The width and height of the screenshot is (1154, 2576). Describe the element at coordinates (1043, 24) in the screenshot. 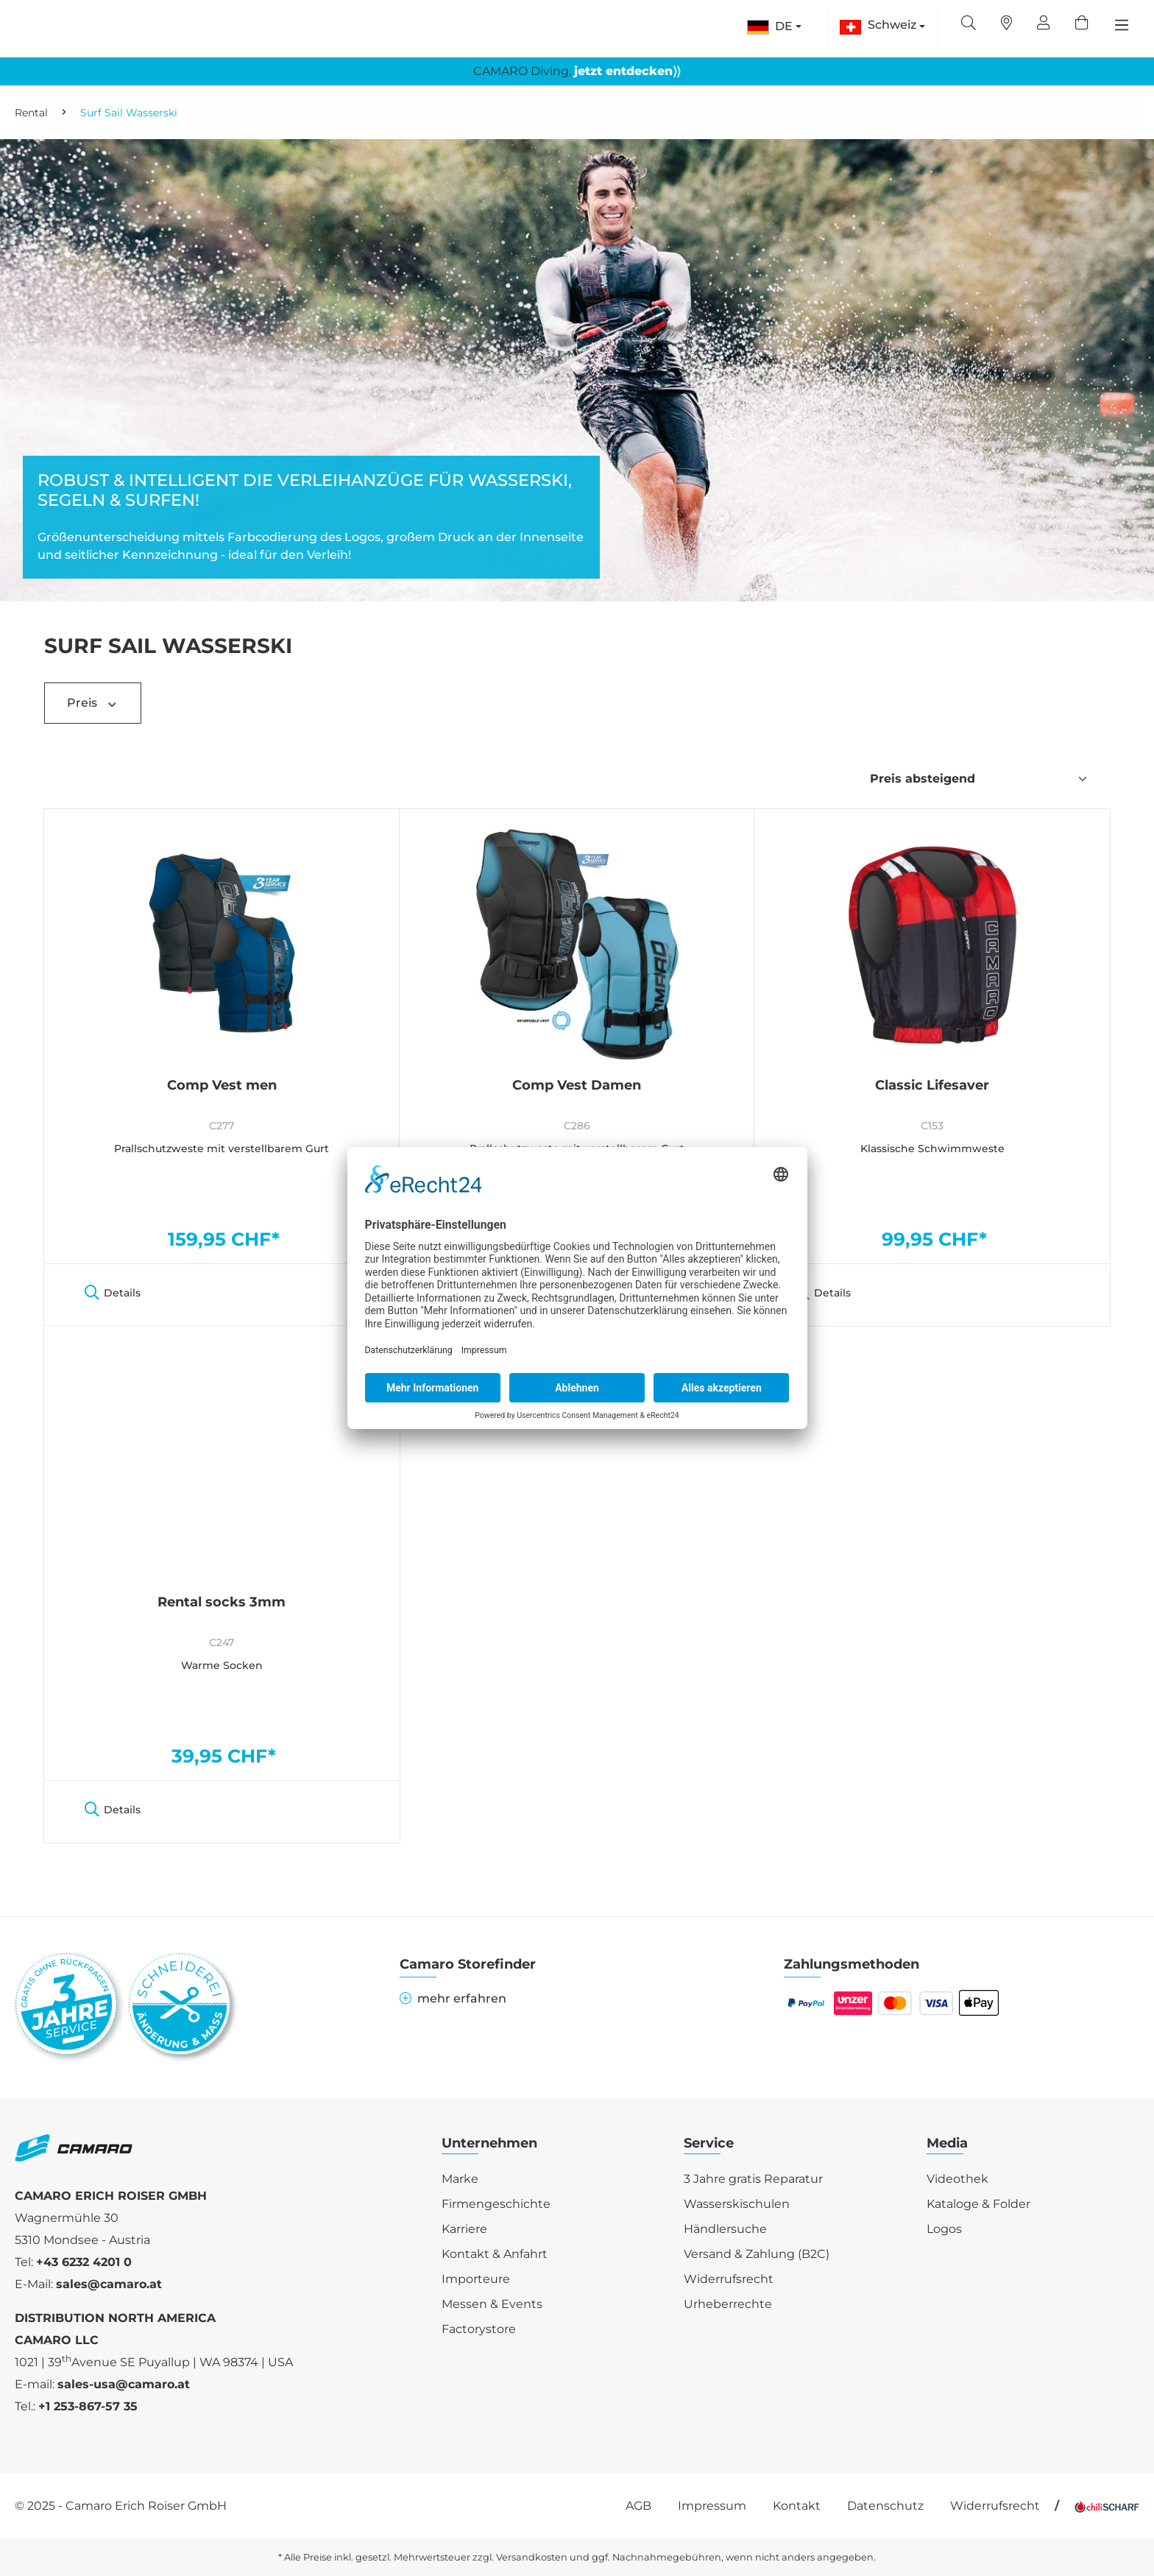

I see `[Ihr Konto]` at that location.